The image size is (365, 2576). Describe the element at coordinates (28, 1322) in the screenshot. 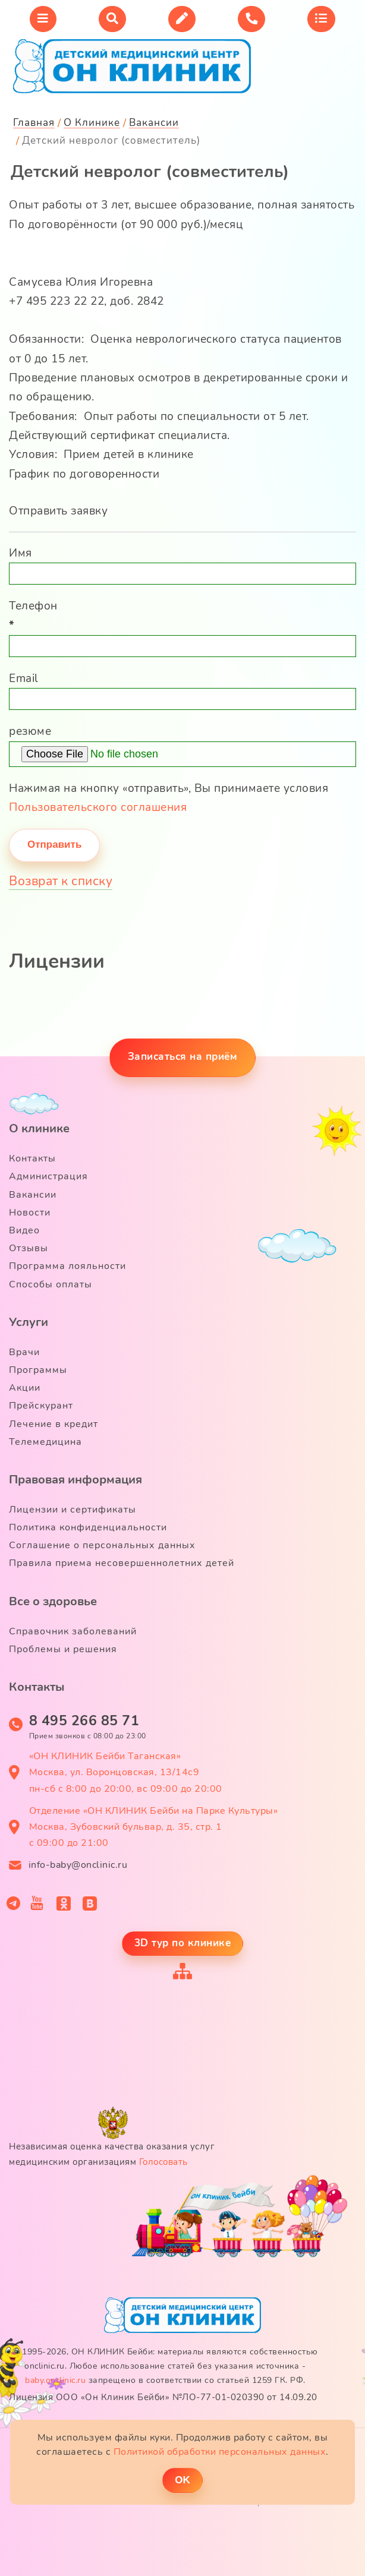

I see `Услуги` at that location.